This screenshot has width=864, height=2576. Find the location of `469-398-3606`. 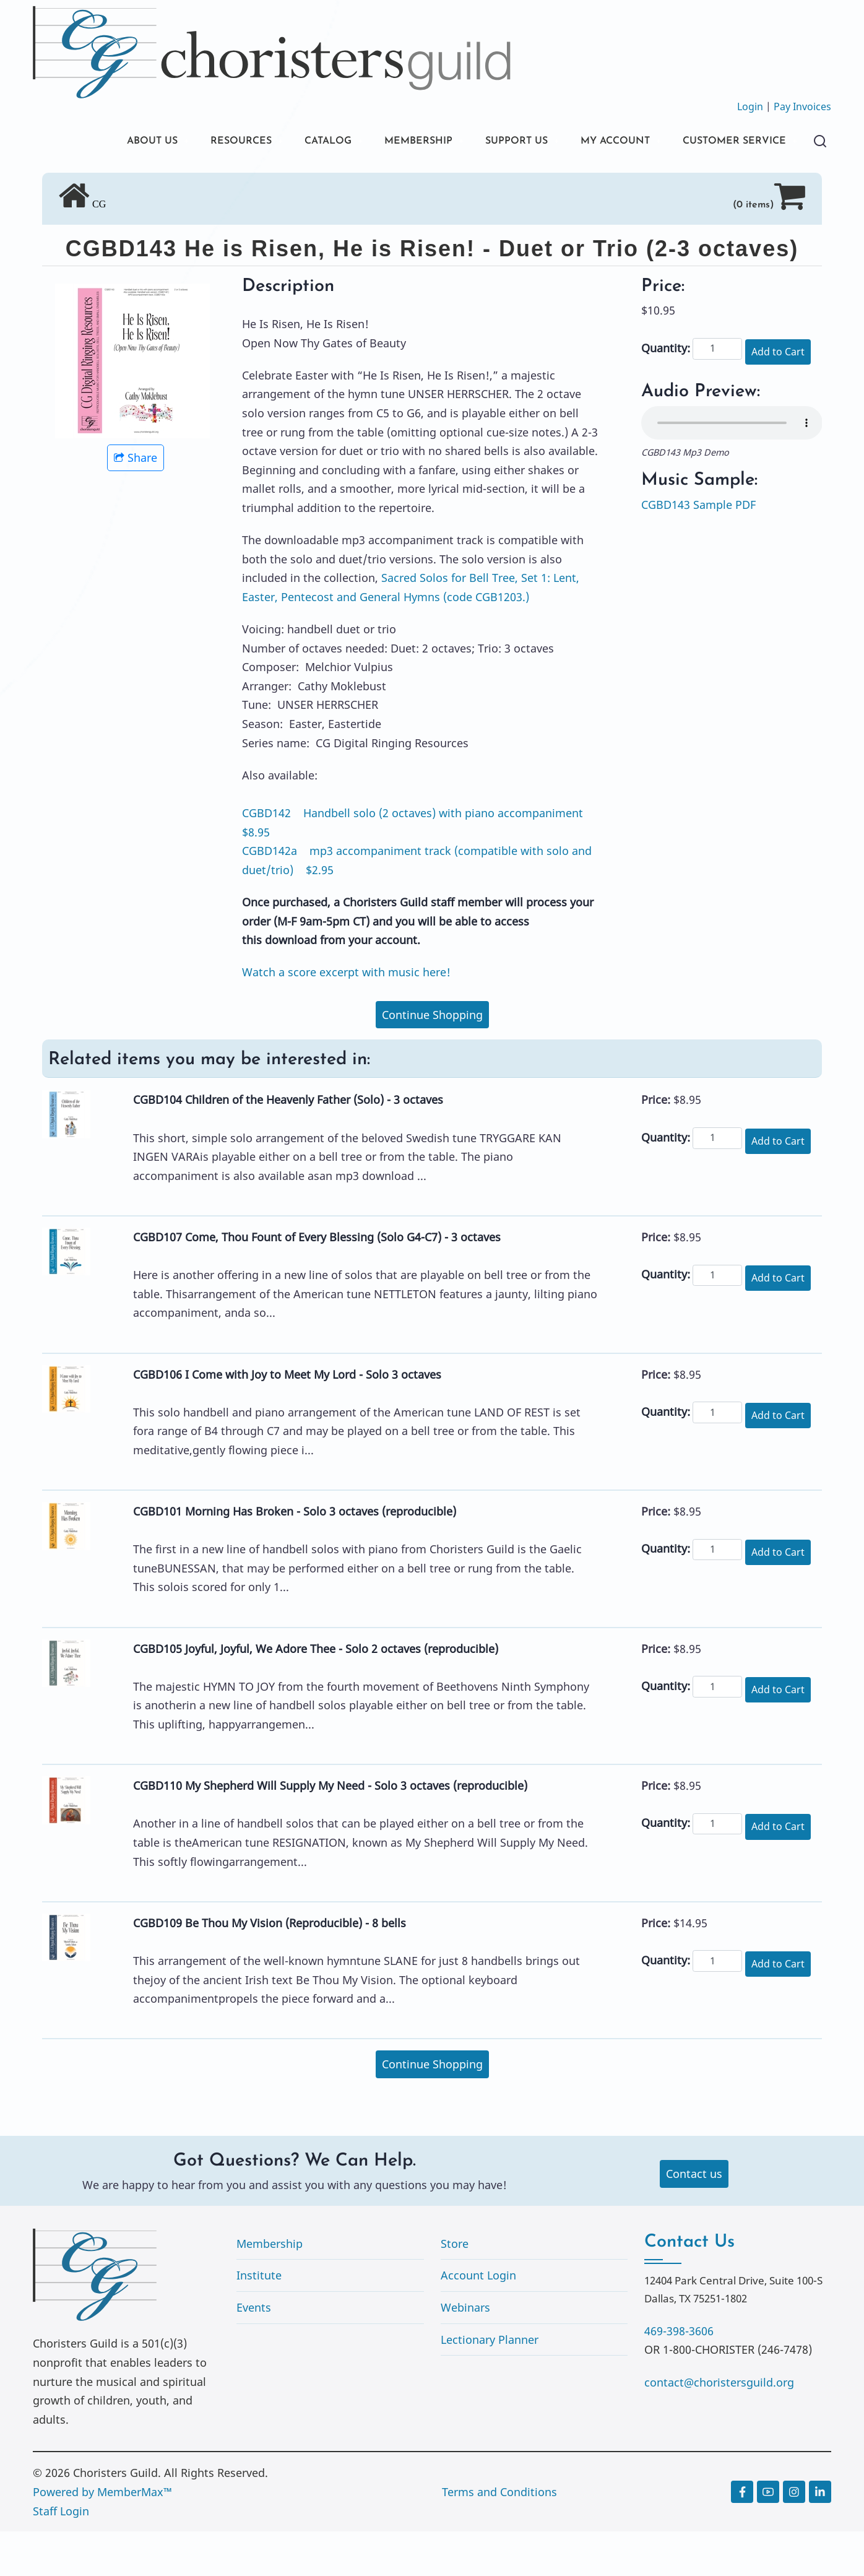

469-398-3606 is located at coordinates (679, 2375).